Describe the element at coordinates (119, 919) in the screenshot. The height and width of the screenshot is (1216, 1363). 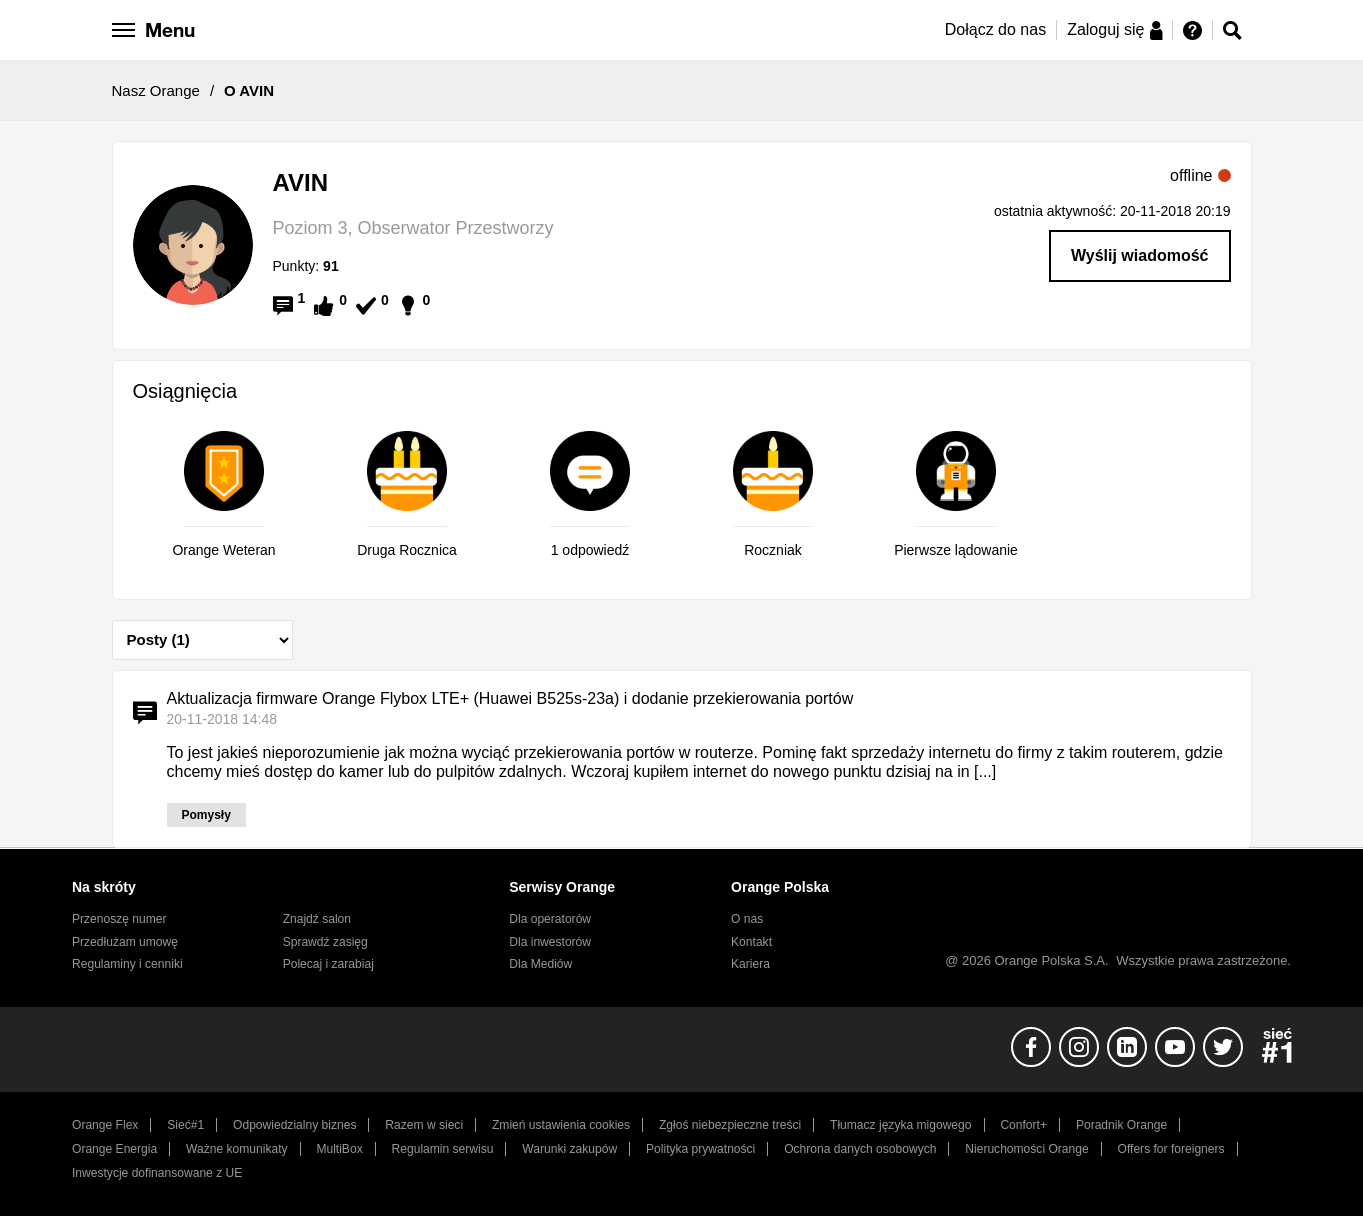
I see `Przenoszę numer` at that location.